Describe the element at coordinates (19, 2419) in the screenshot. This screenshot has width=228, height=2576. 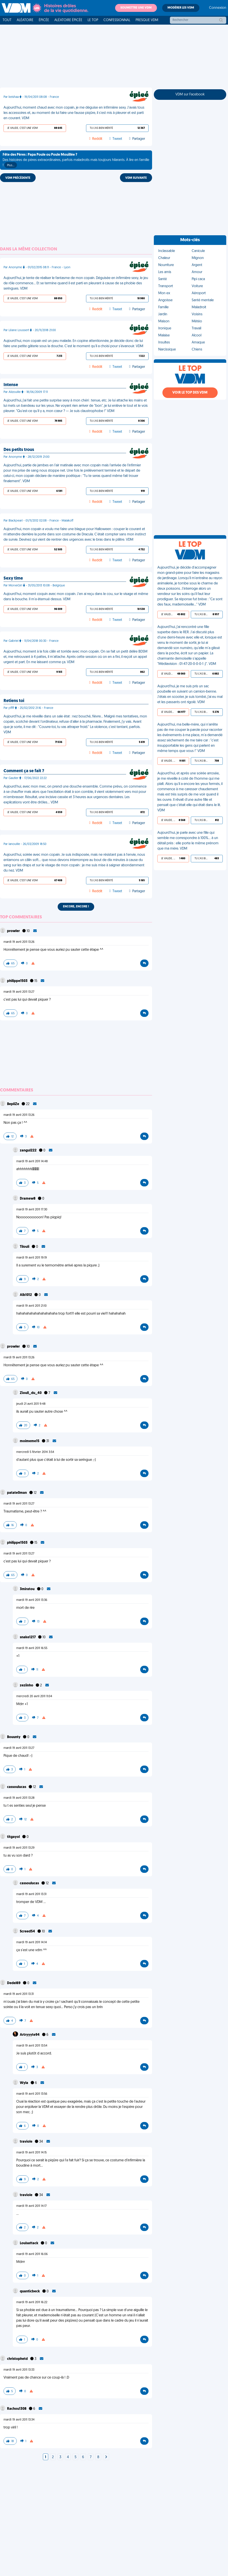
I see `mardi 19 avril 2011 13:34` at that location.